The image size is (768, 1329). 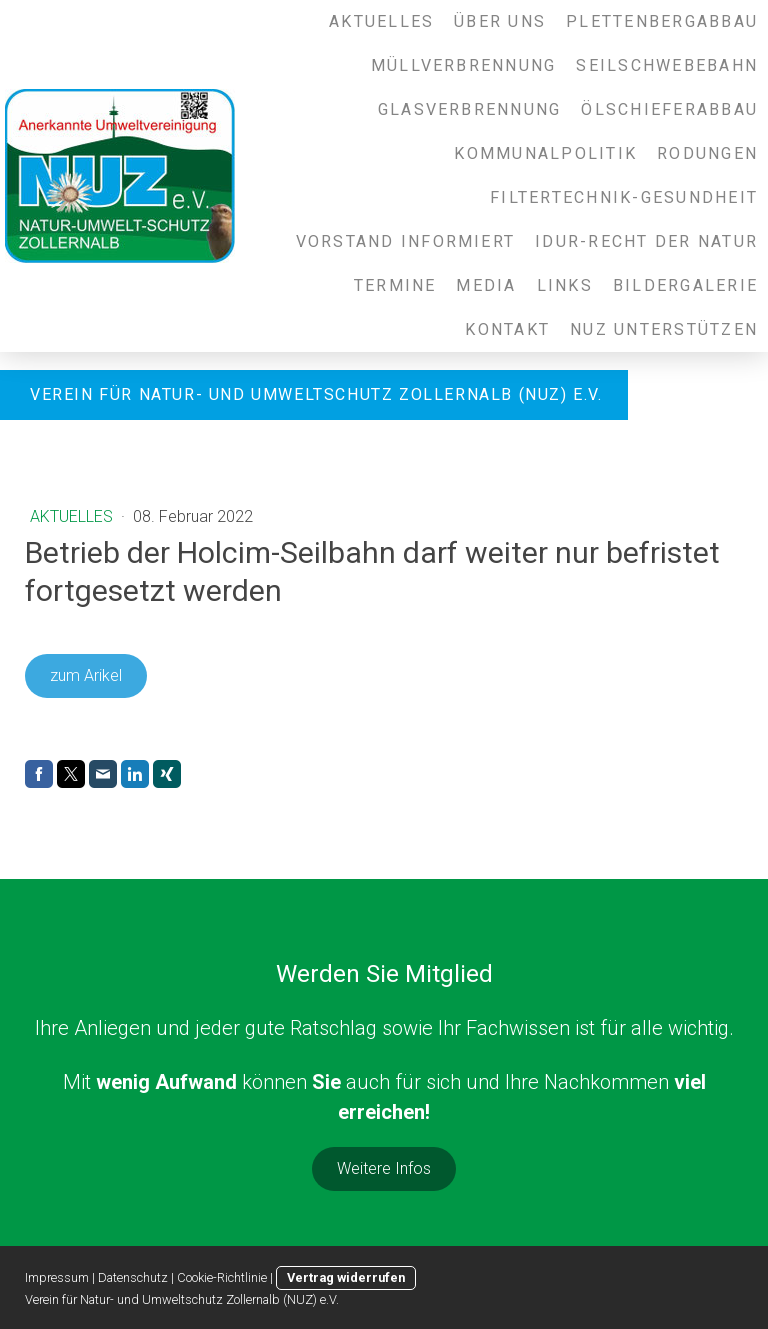 What do you see at coordinates (395, 285) in the screenshot?
I see `Termine` at bounding box center [395, 285].